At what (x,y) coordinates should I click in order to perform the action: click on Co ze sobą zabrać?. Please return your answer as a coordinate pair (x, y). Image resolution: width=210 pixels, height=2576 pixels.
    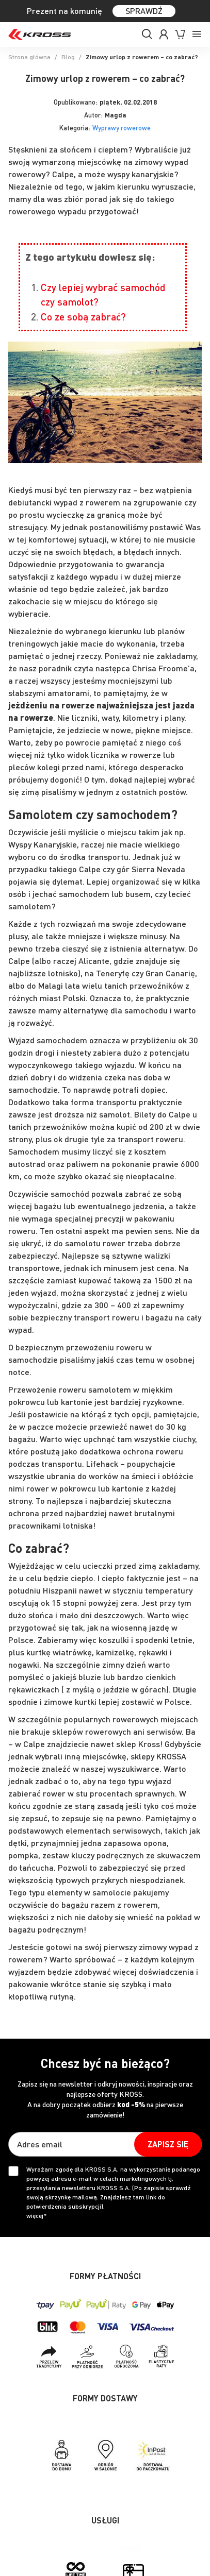
    Looking at the image, I should click on (83, 316).